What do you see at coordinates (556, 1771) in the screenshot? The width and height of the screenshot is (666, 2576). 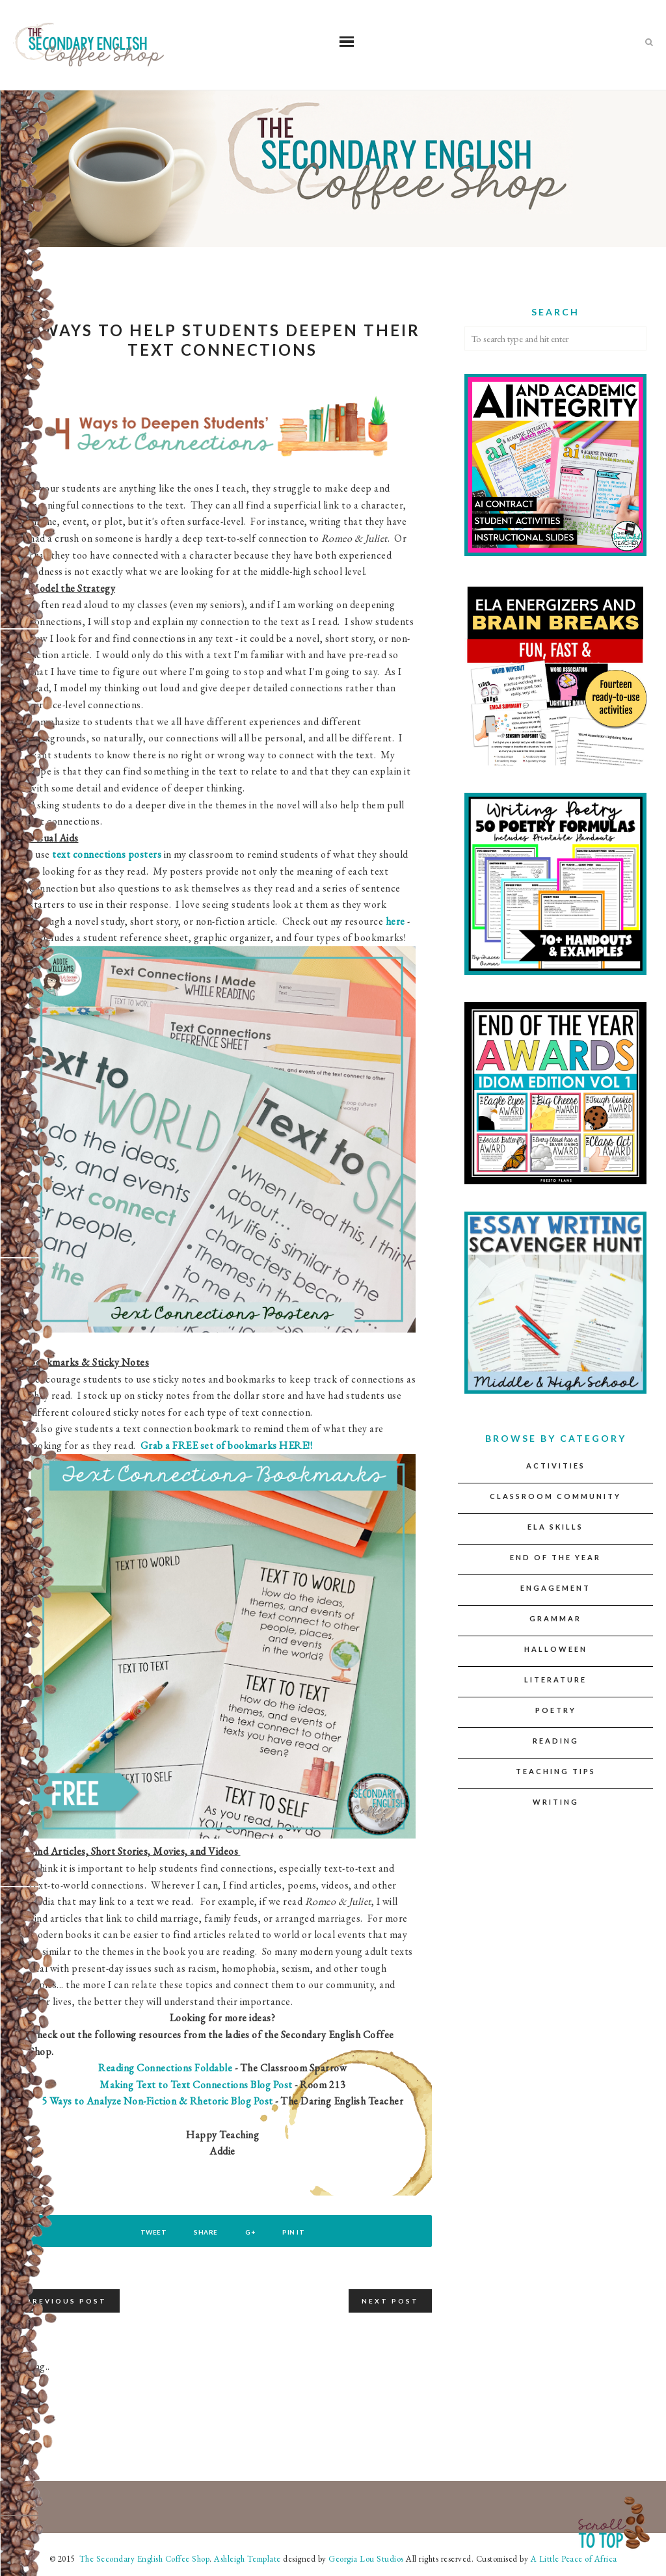 I see `Teaching Tips` at bounding box center [556, 1771].